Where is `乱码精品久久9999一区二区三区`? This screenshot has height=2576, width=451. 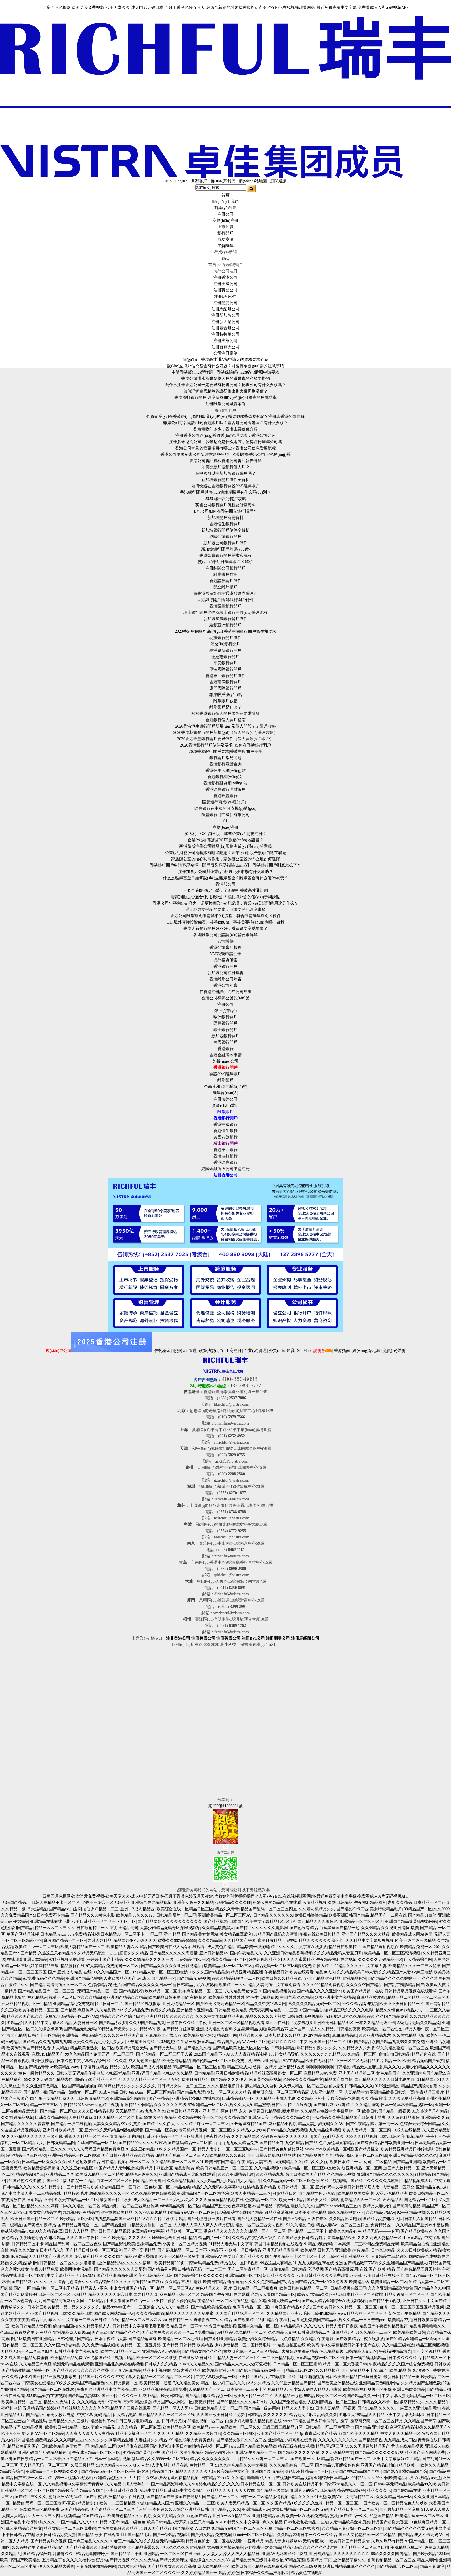
乱码精品久久9999一区二区三区 is located at coordinates (160, 2459).